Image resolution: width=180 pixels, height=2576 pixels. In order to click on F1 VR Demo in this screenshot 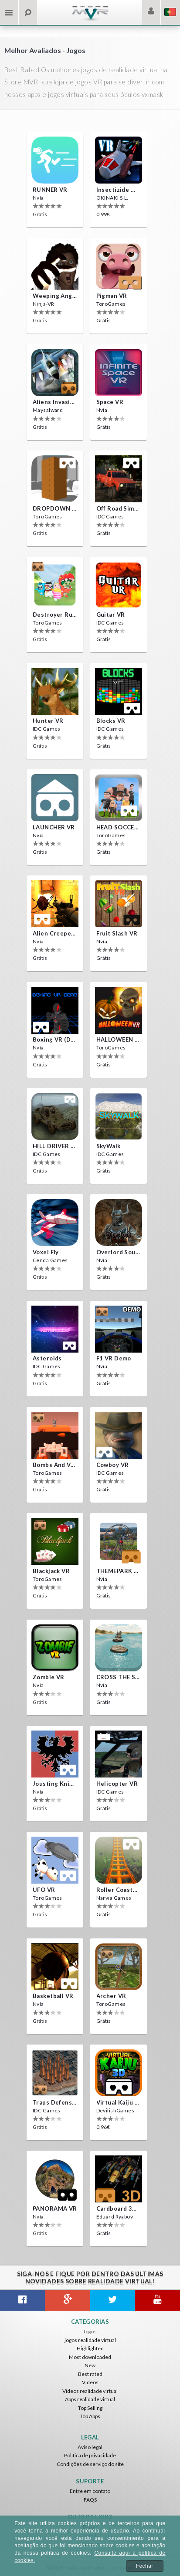, I will do `click(113, 1358)`.